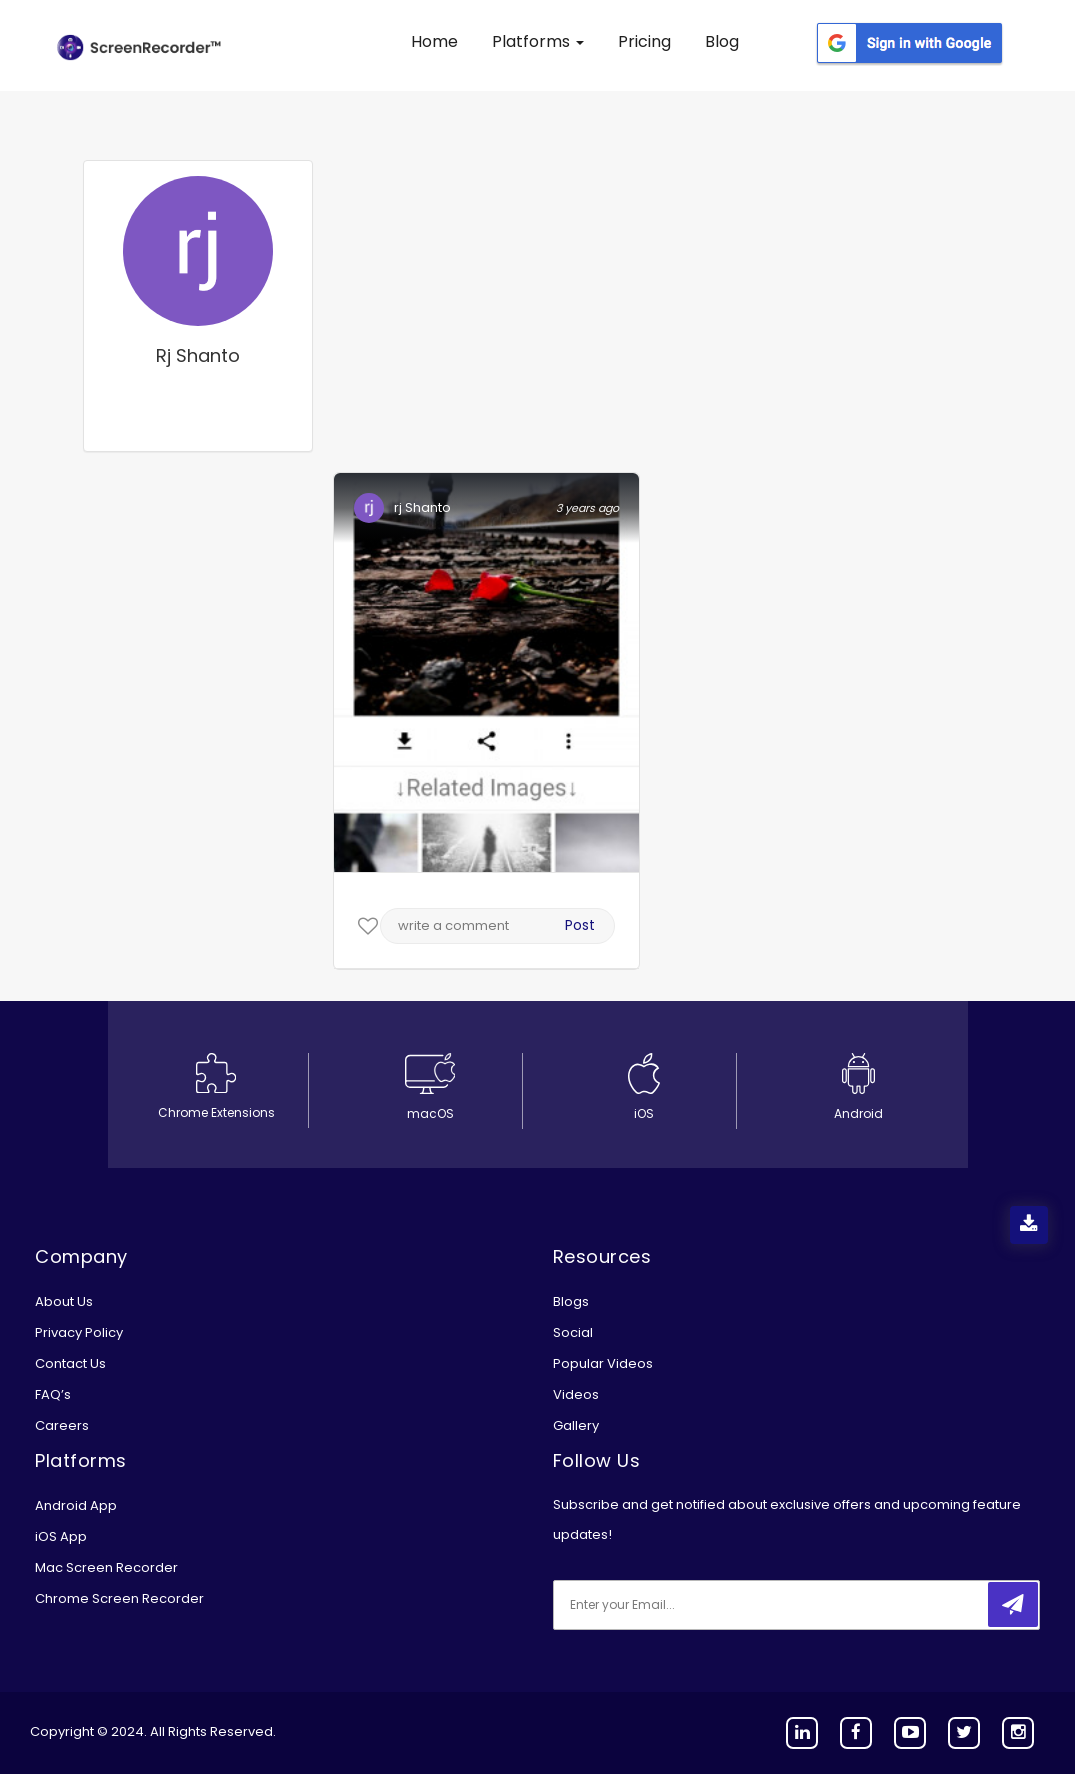 The width and height of the screenshot is (1075, 1774). What do you see at coordinates (119, 1598) in the screenshot?
I see `Chrome Screen Recorder` at bounding box center [119, 1598].